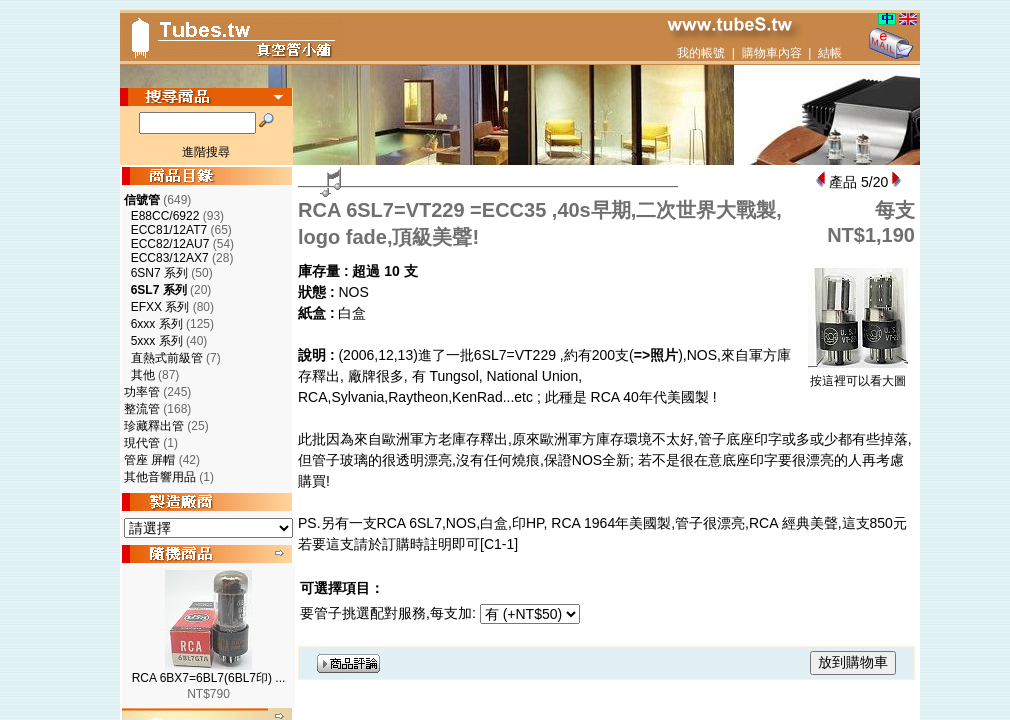 This screenshot has width=1010, height=720. I want to click on 整流管, so click(142, 409).